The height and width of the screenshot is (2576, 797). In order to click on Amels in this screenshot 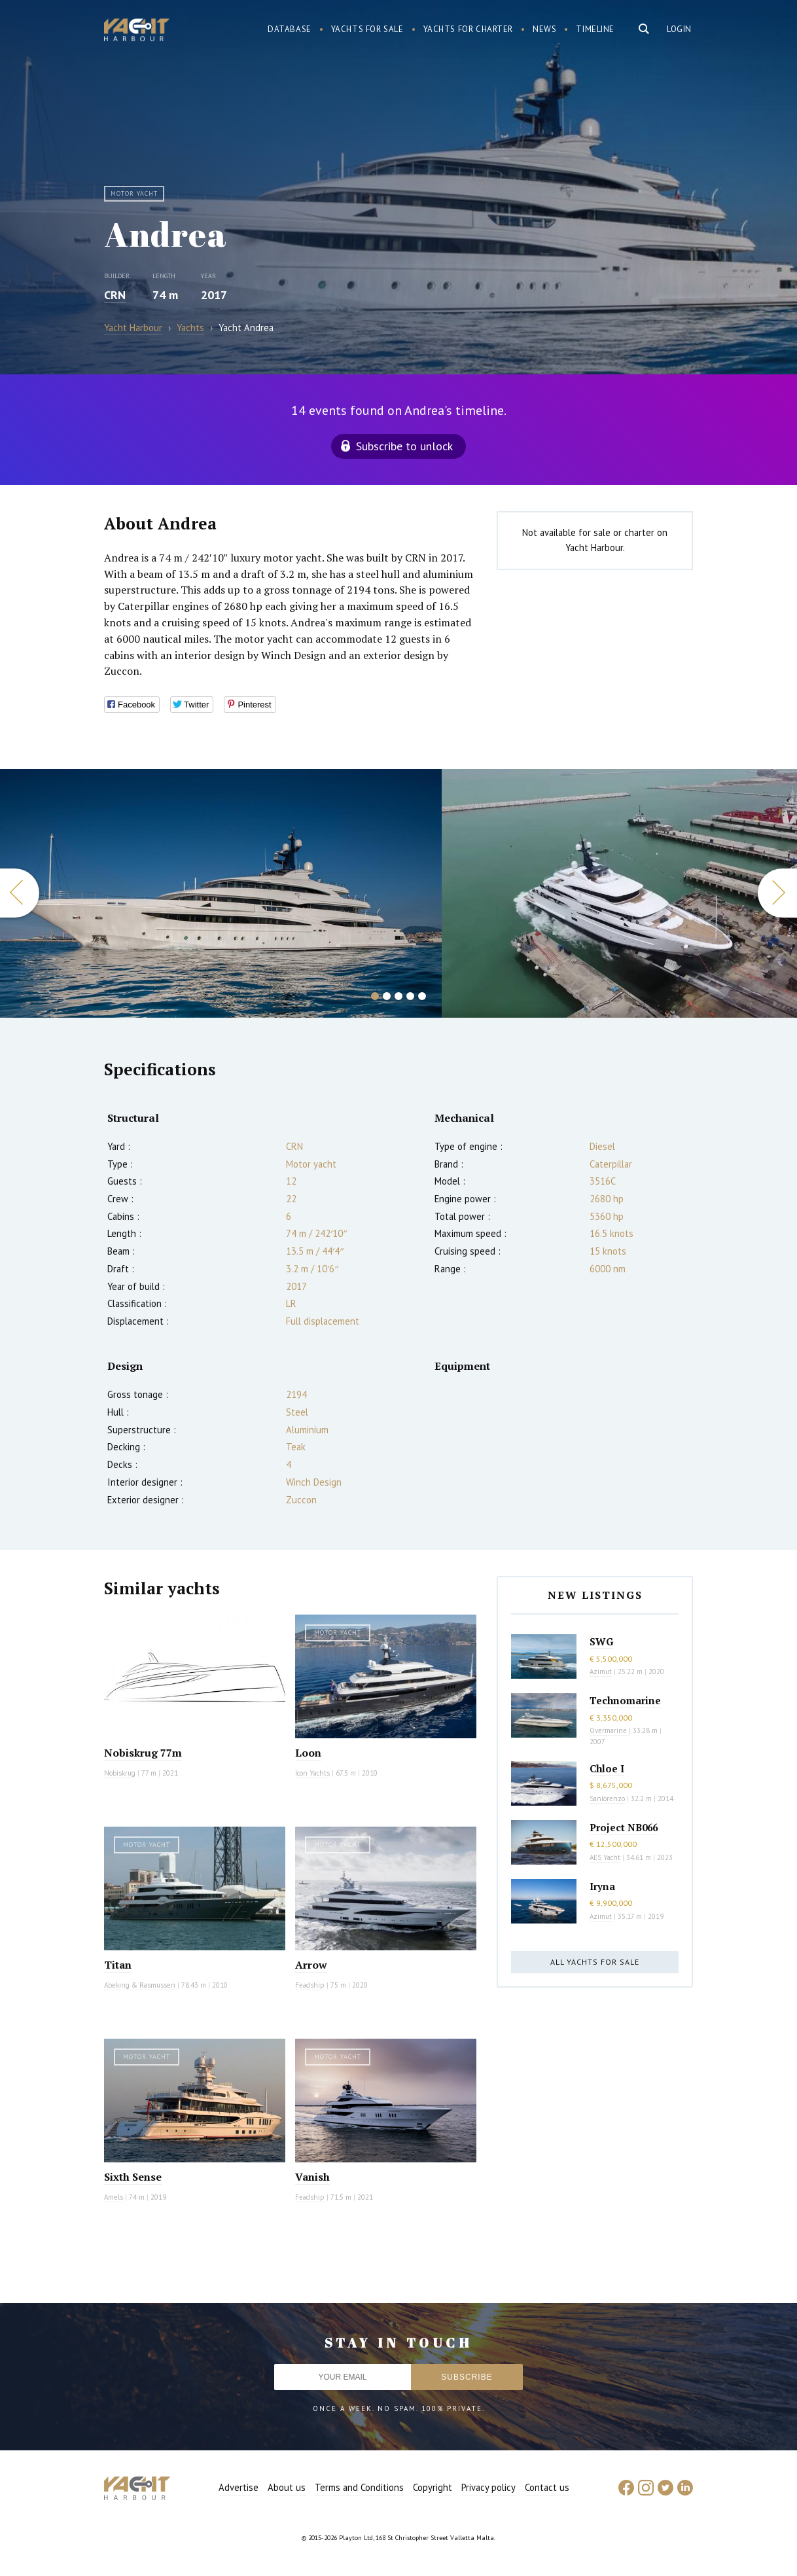, I will do `click(113, 2197)`.